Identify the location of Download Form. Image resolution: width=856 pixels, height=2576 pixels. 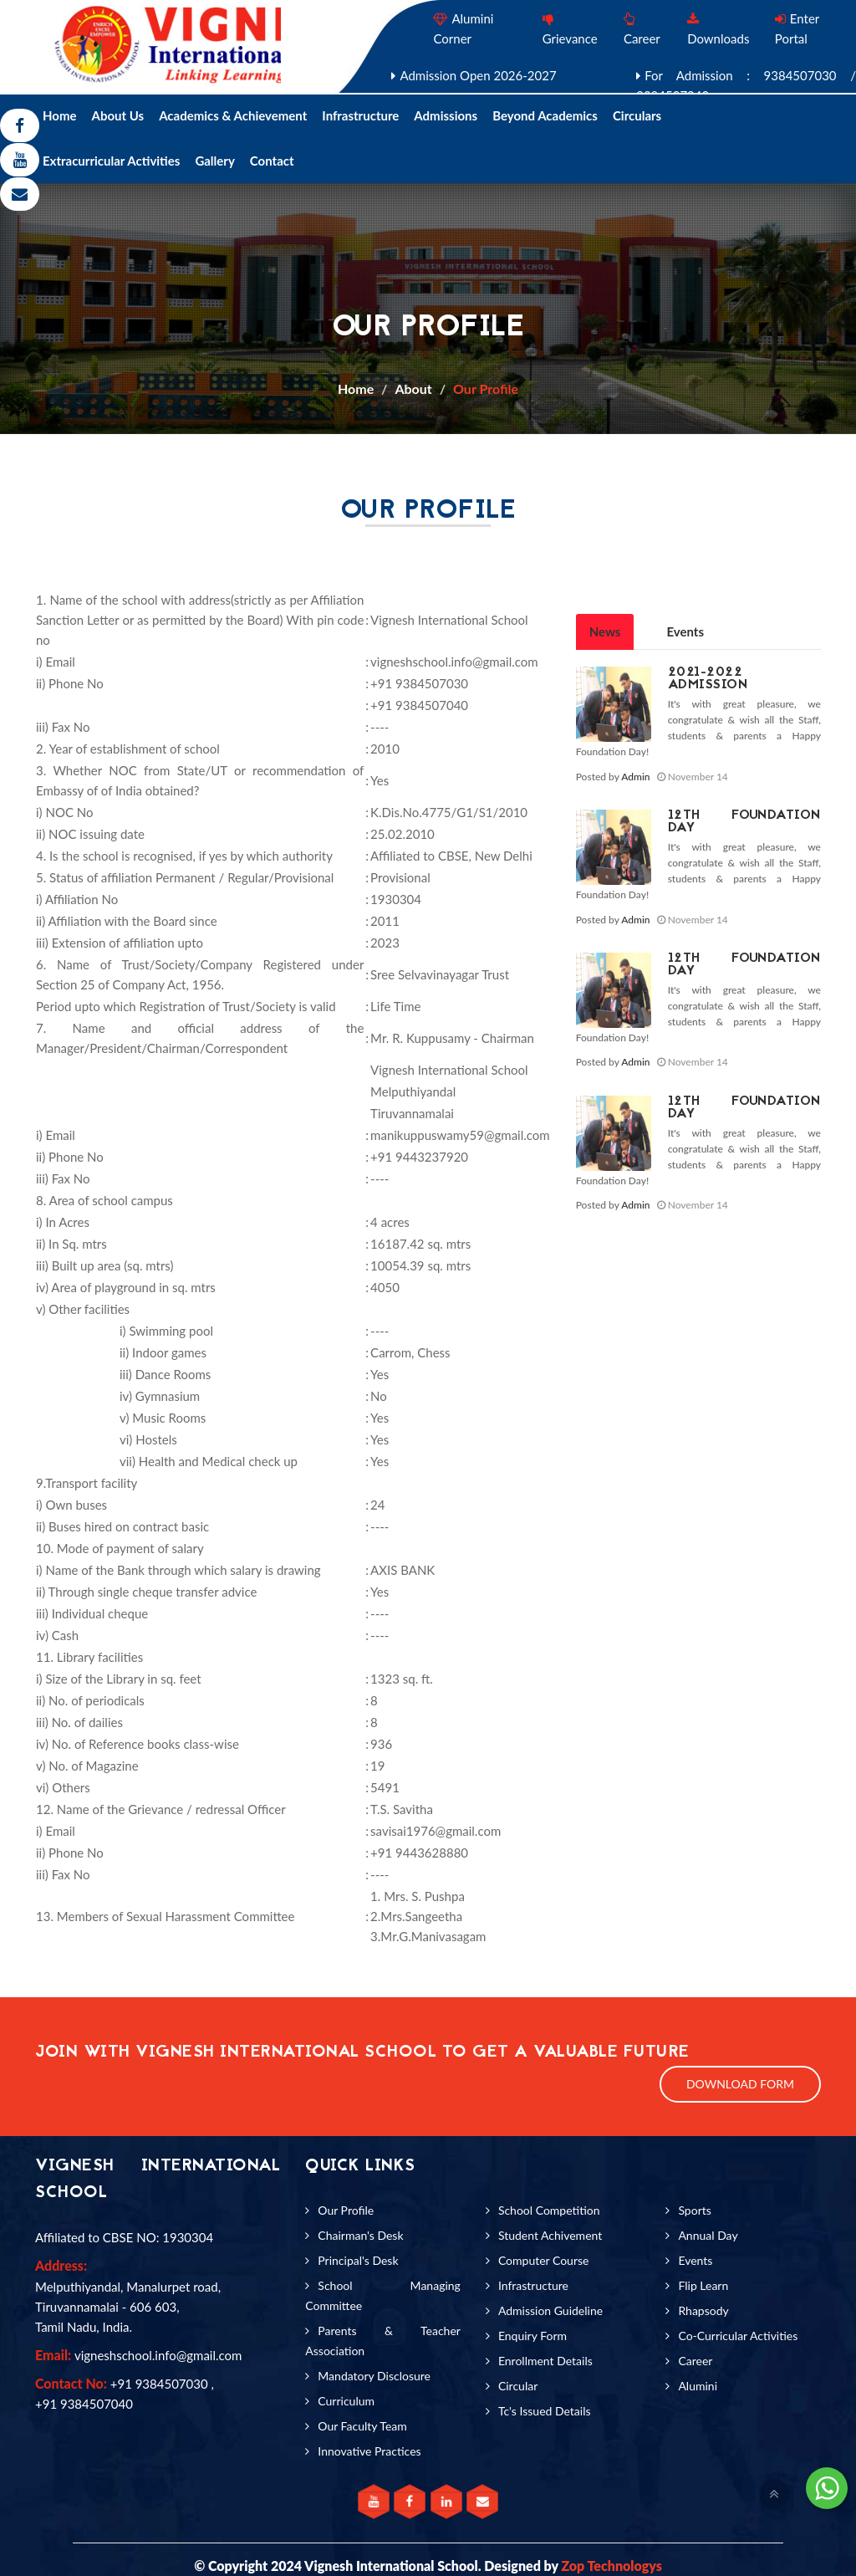
(740, 2084).